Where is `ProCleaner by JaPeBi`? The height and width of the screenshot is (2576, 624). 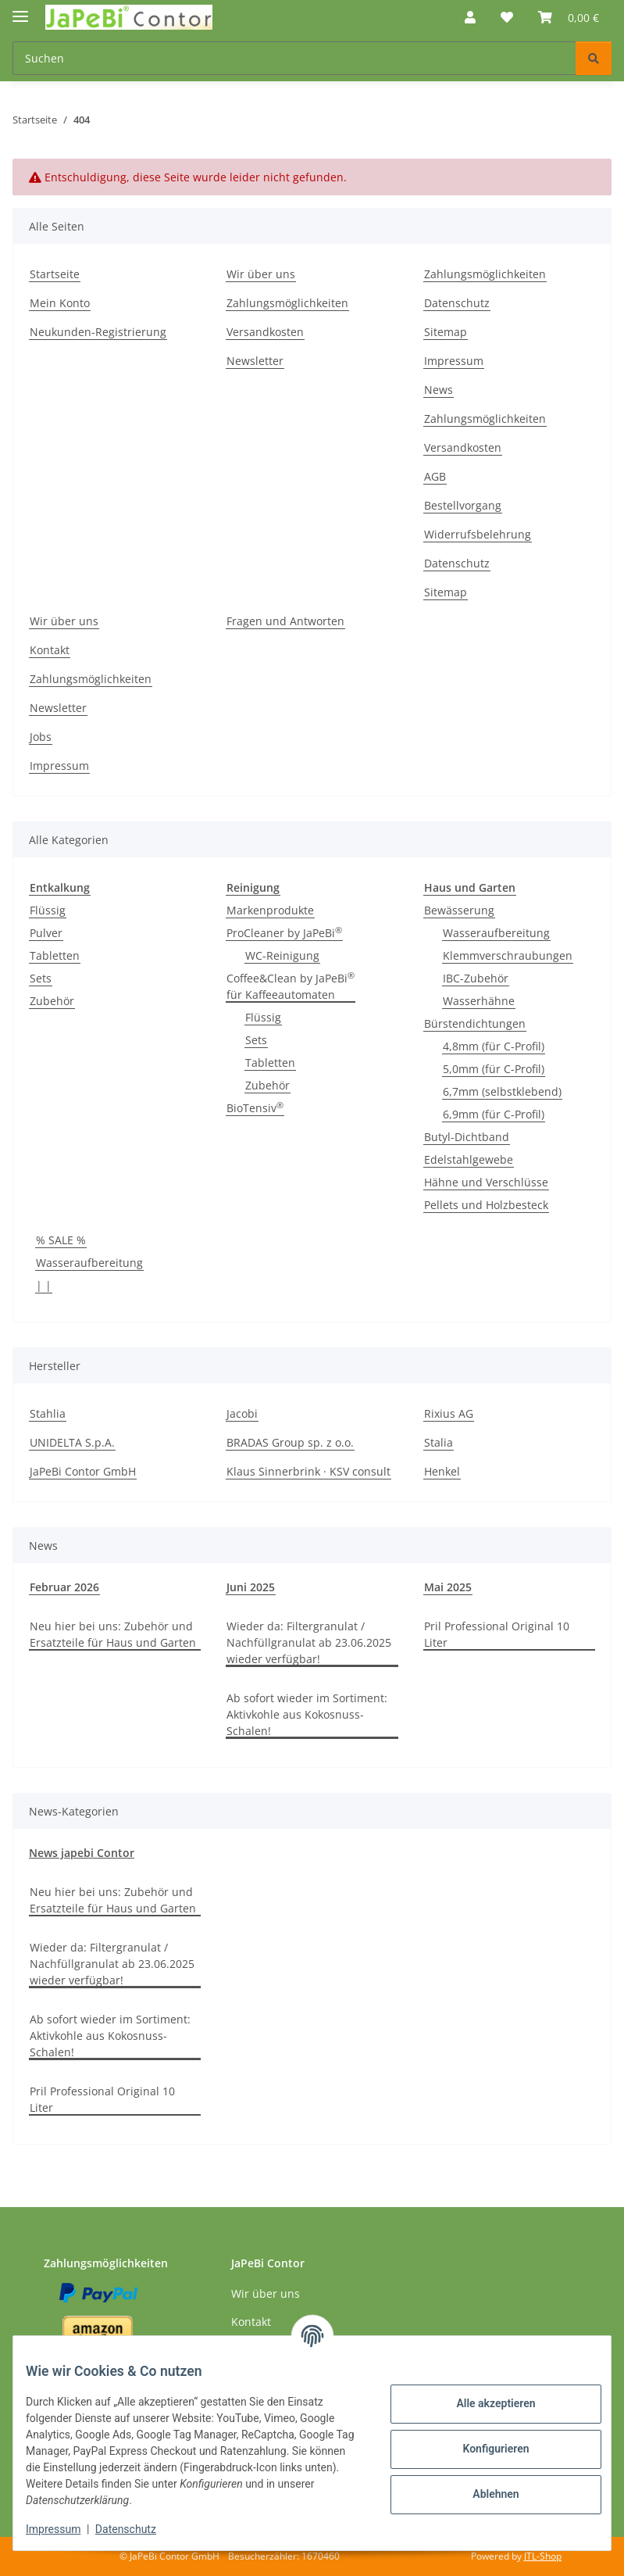 ProCleaner by JaPeBi is located at coordinates (284, 932).